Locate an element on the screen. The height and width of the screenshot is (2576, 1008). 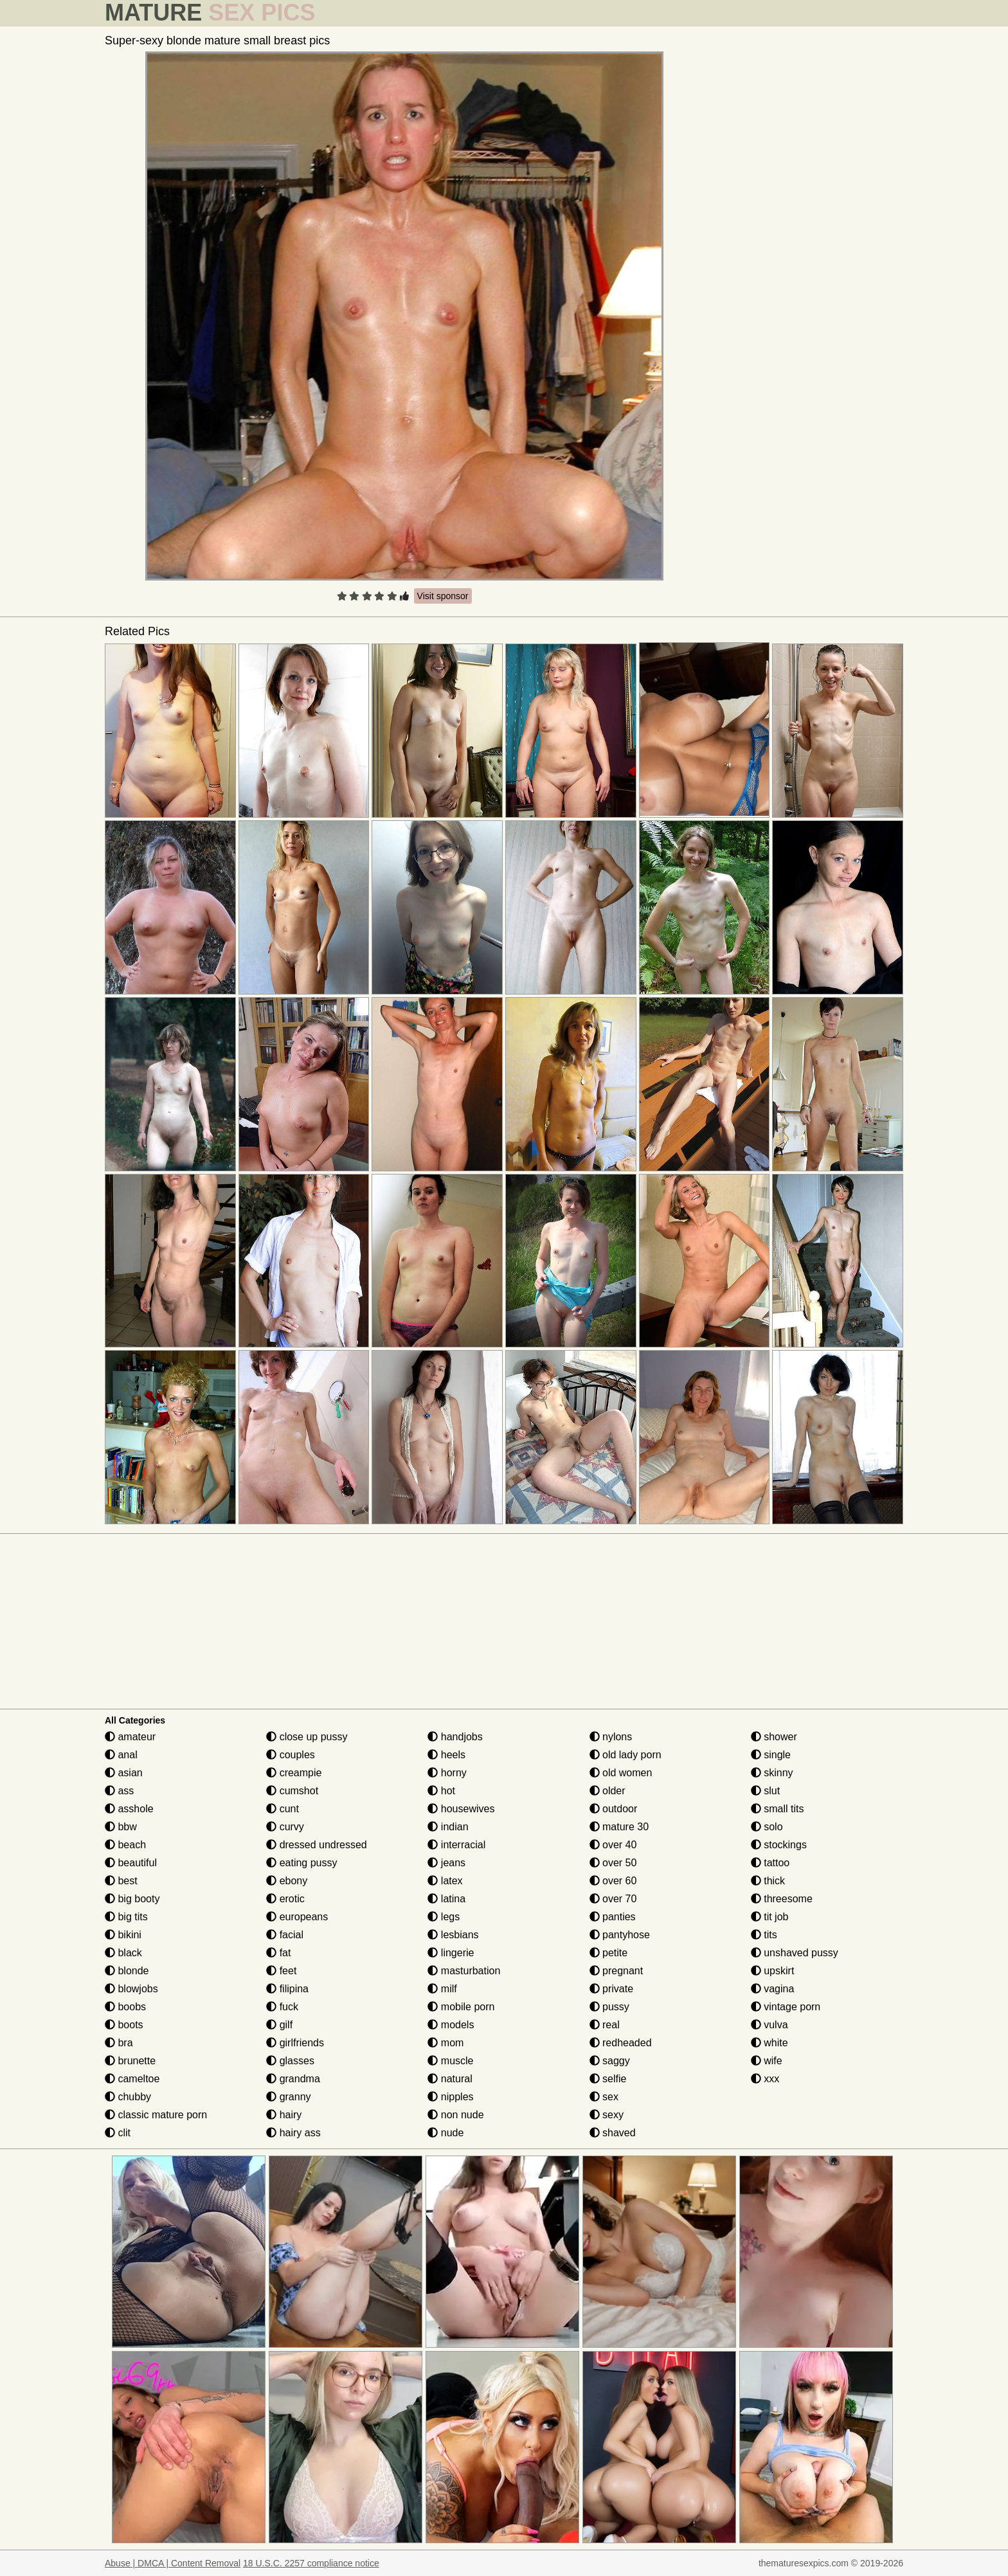
beach is located at coordinates (125, 1844).